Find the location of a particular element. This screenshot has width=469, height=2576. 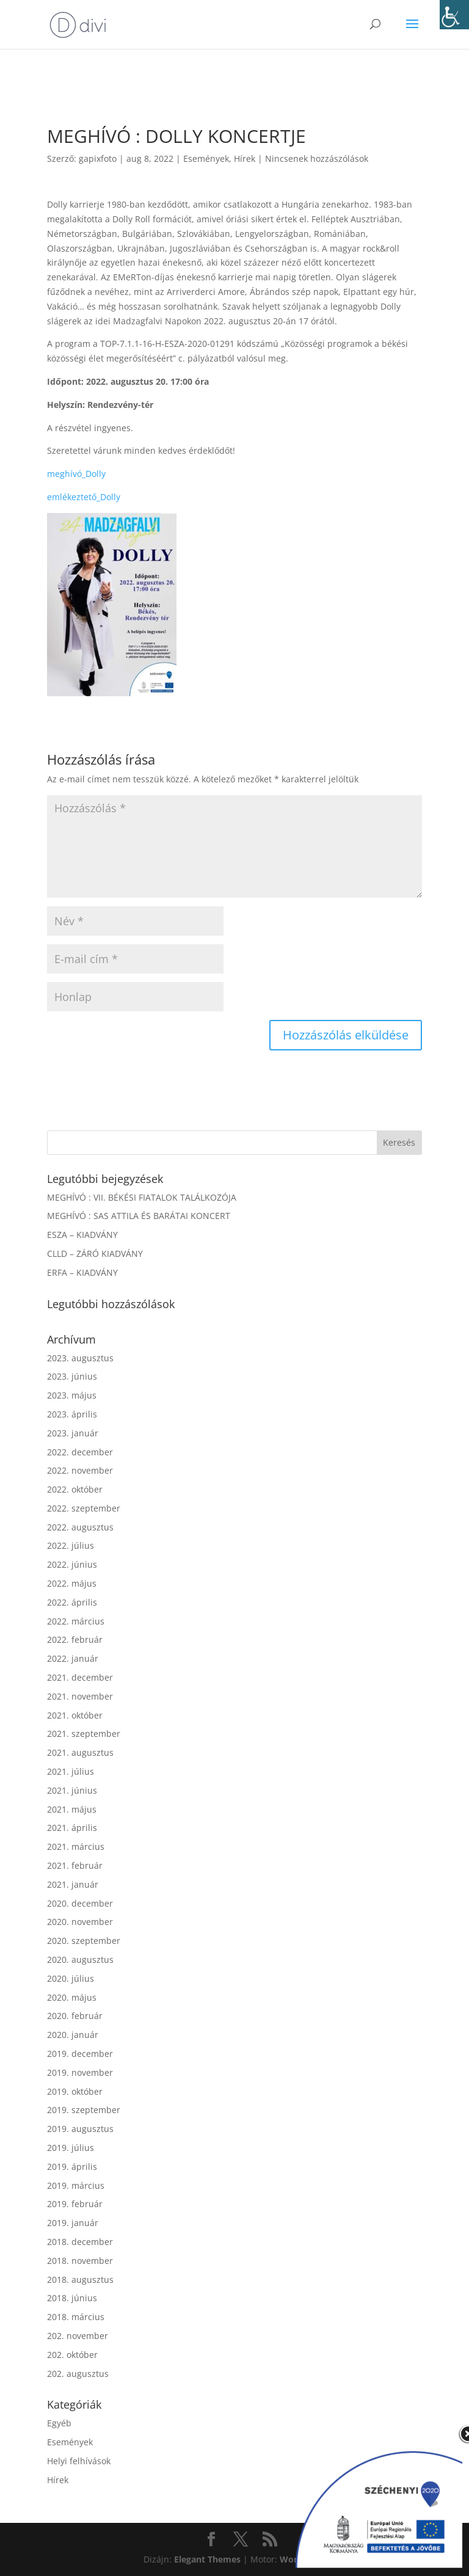

2018. június is located at coordinates (72, 2298).